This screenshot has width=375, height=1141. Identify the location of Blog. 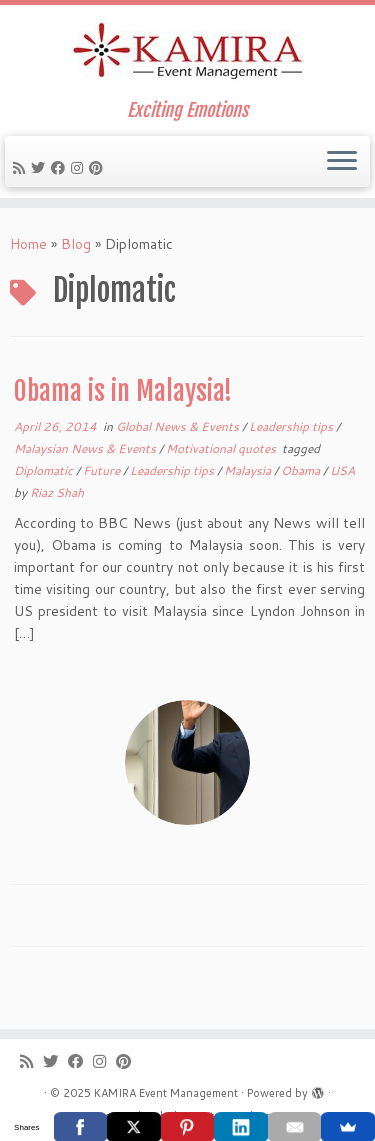
(76, 244).